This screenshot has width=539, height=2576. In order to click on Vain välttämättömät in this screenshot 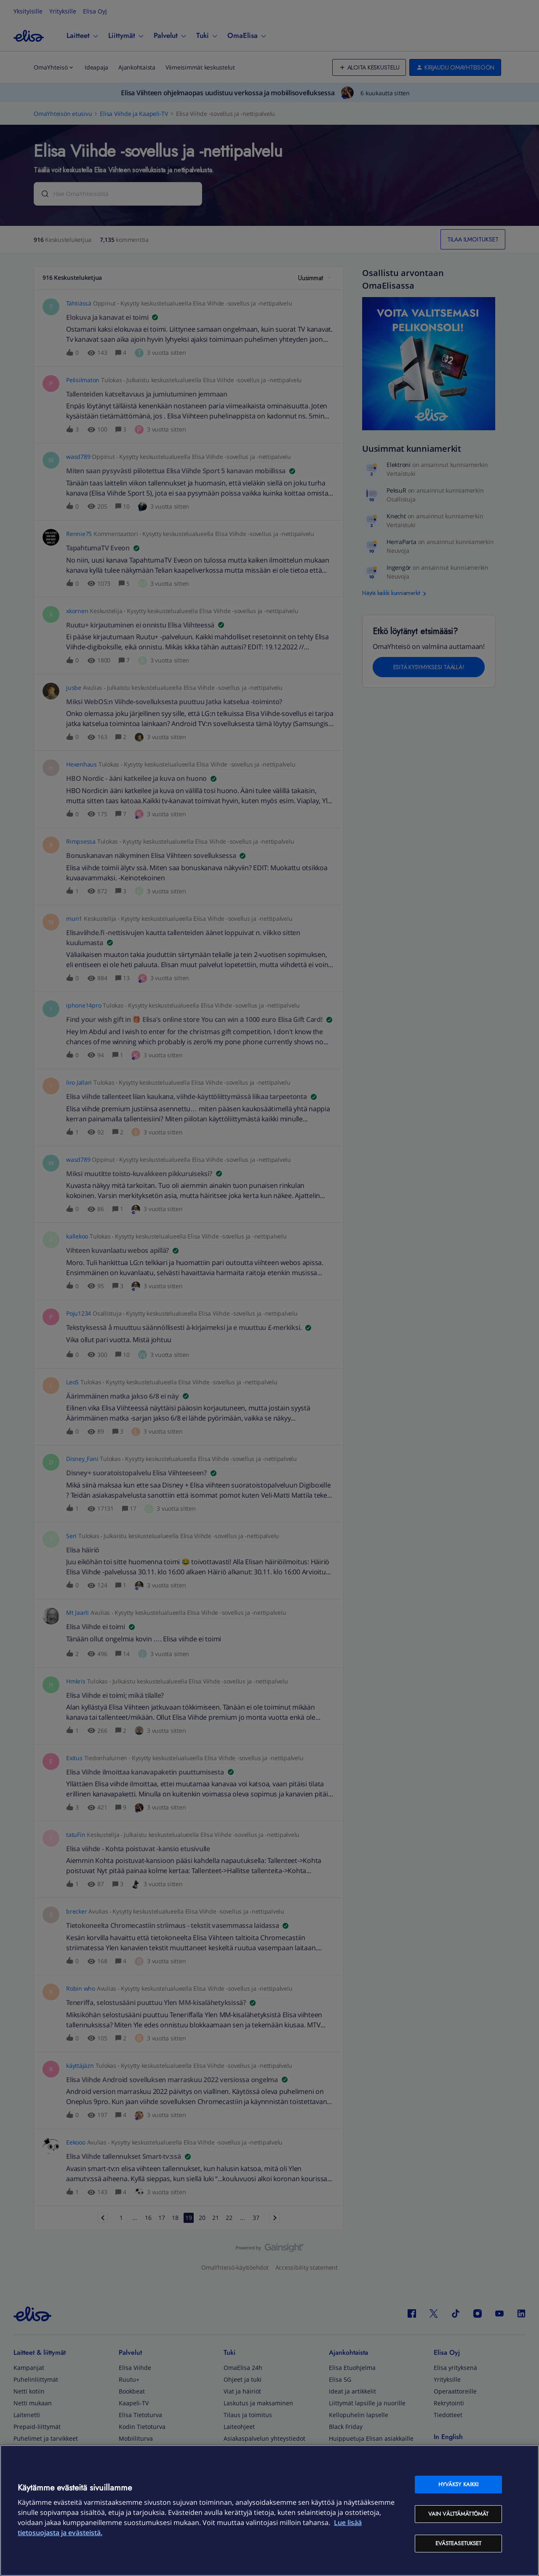, I will do `click(458, 2514)`.